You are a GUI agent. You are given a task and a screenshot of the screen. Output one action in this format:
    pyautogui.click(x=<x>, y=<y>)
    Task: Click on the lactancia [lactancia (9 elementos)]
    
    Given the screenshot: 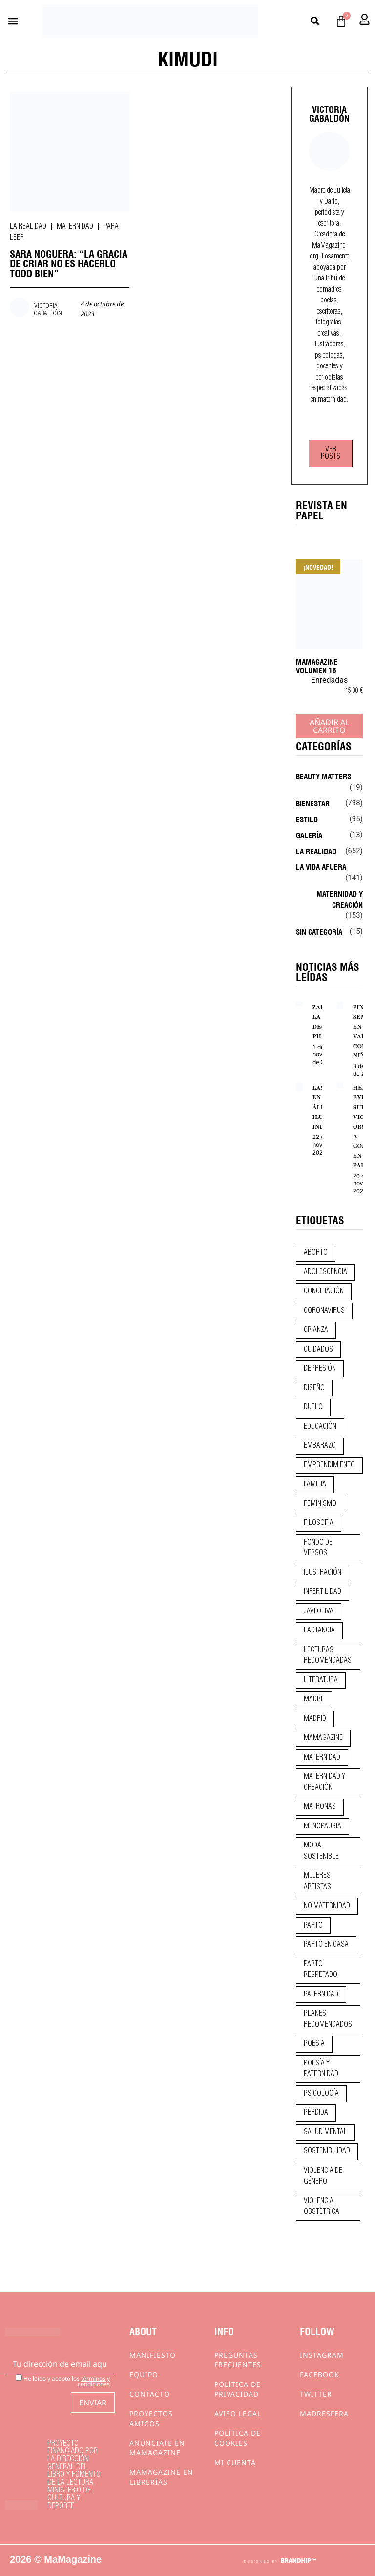 What is the action you would take?
    pyautogui.click(x=319, y=1630)
    